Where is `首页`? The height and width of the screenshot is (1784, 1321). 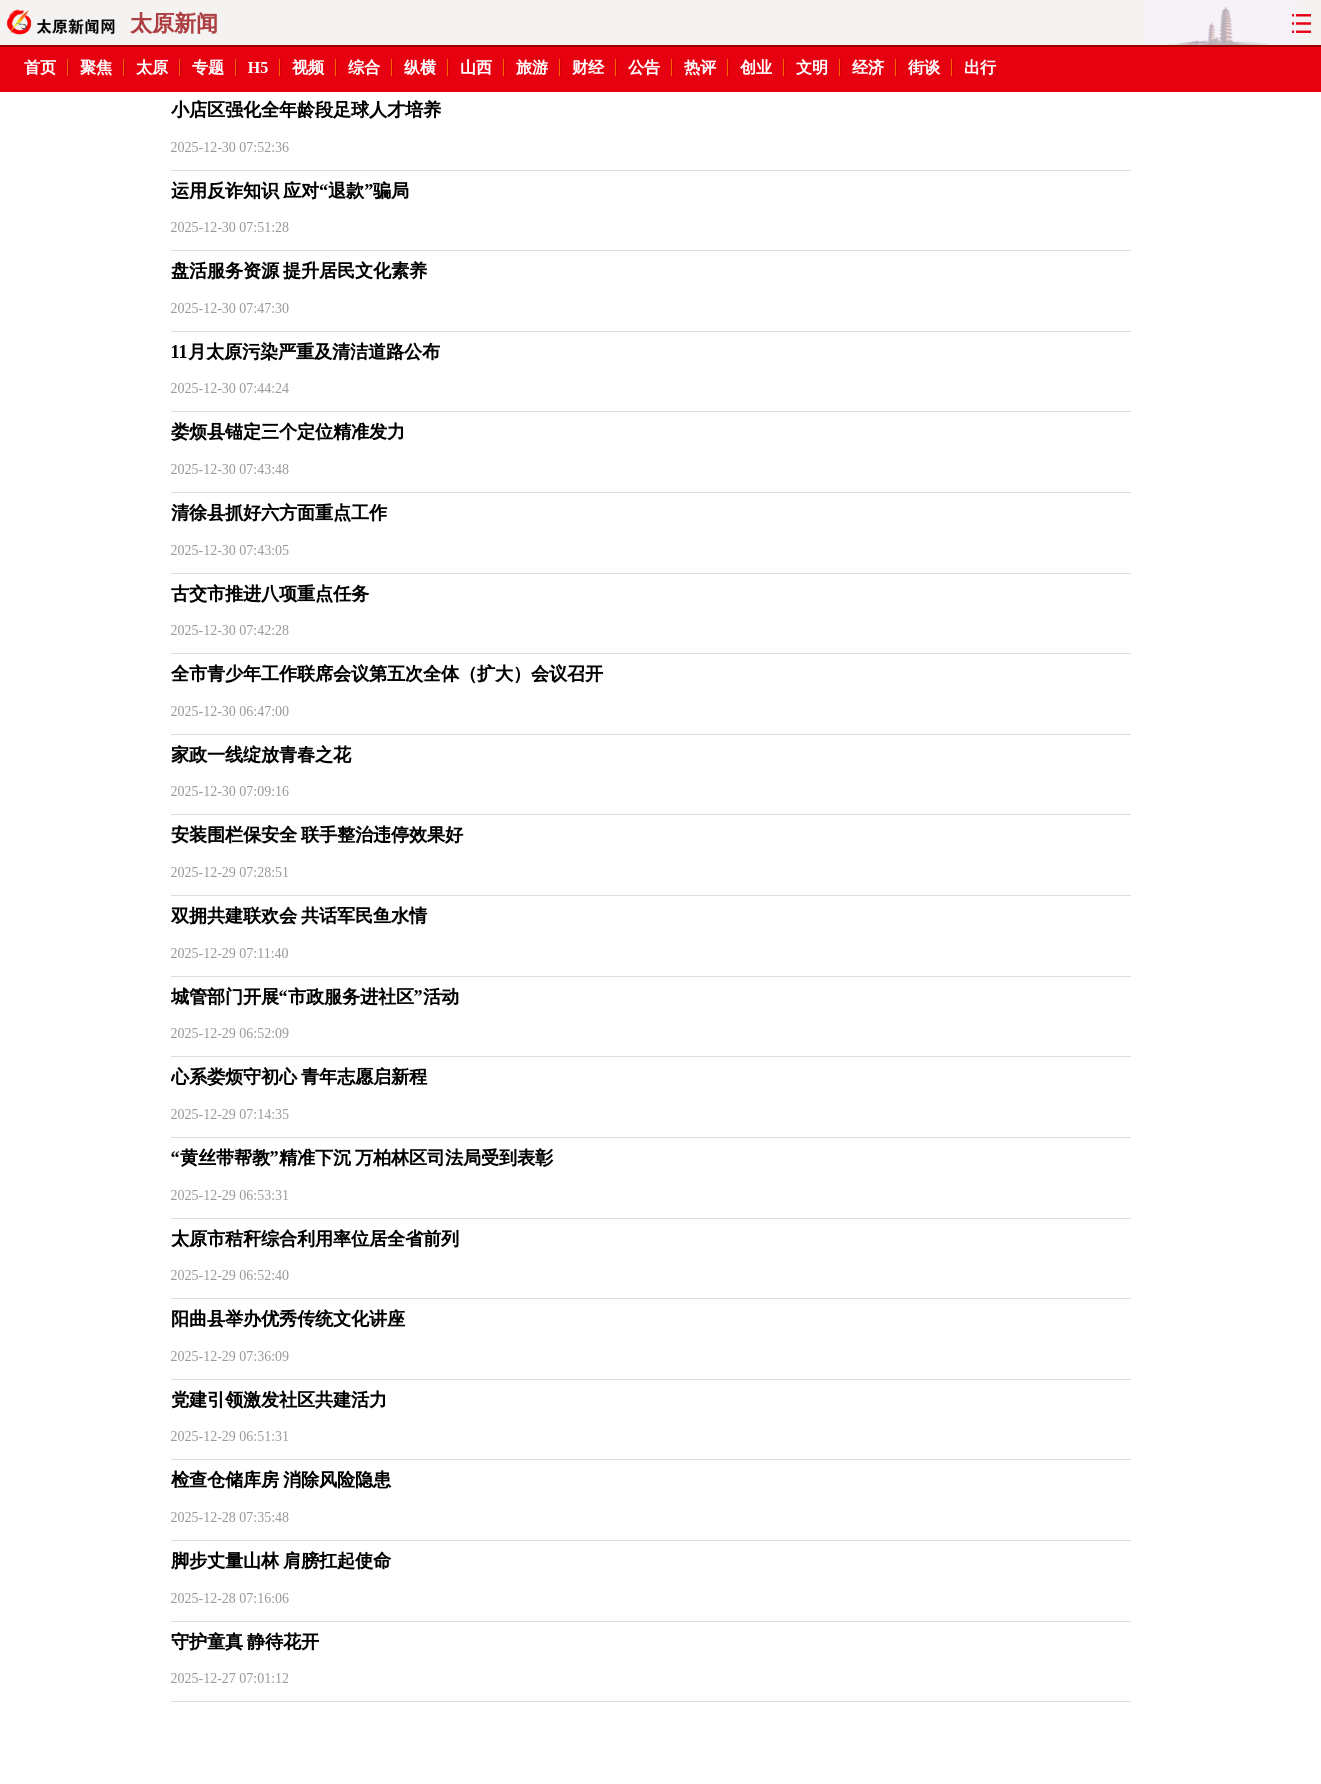
首页 is located at coordinates (40, 67).